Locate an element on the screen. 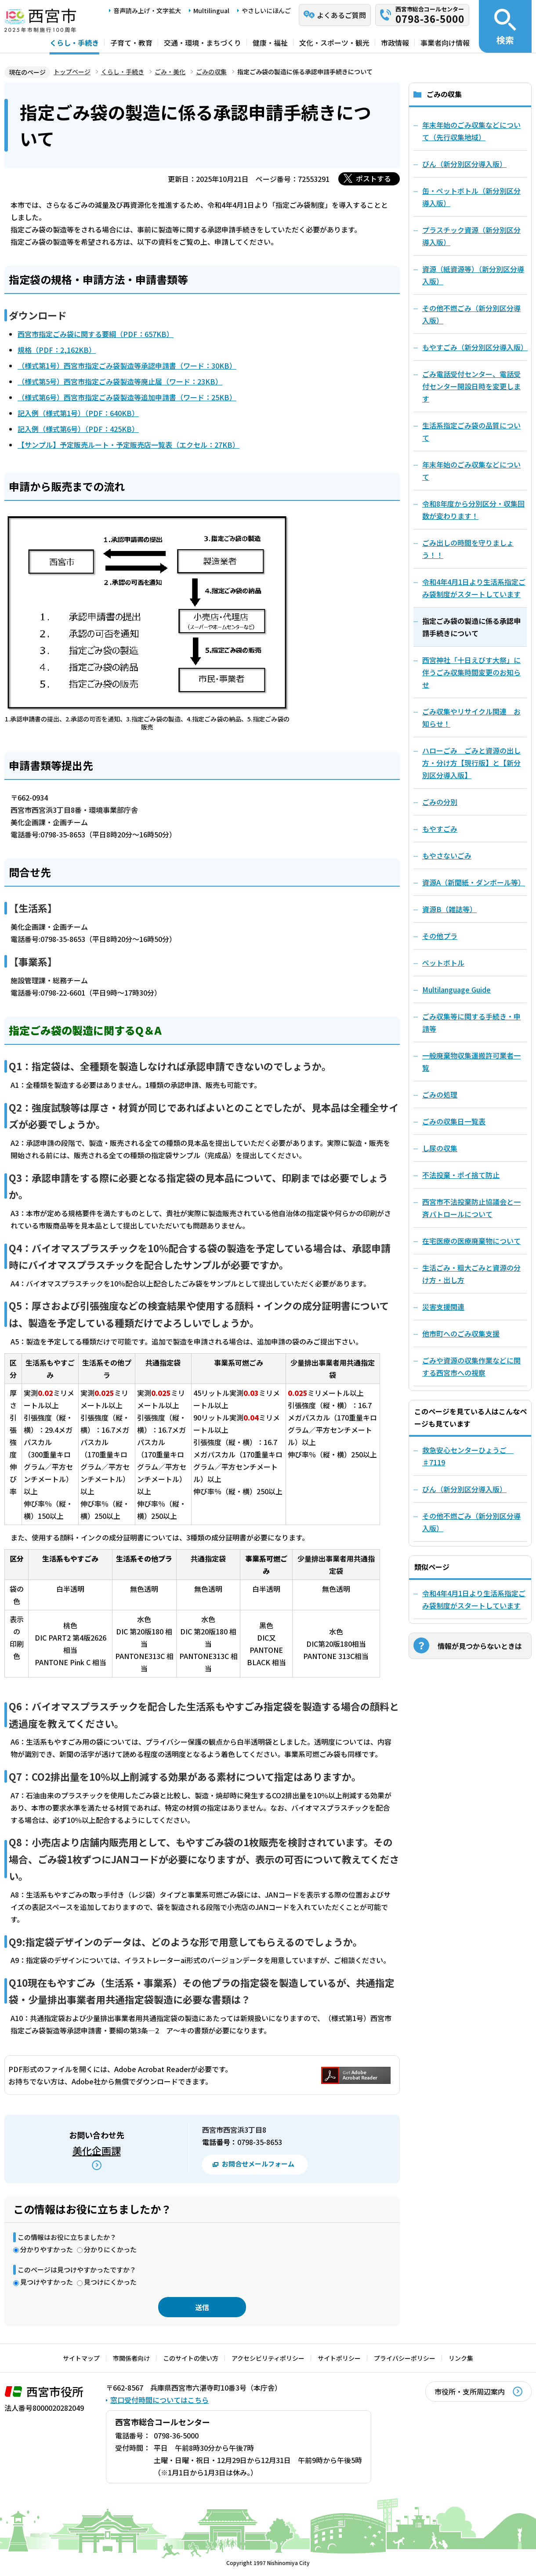 This screenshot has height=2576, width=536. 規格（PDF：2,162KB） is located at coordinates (57, 349).